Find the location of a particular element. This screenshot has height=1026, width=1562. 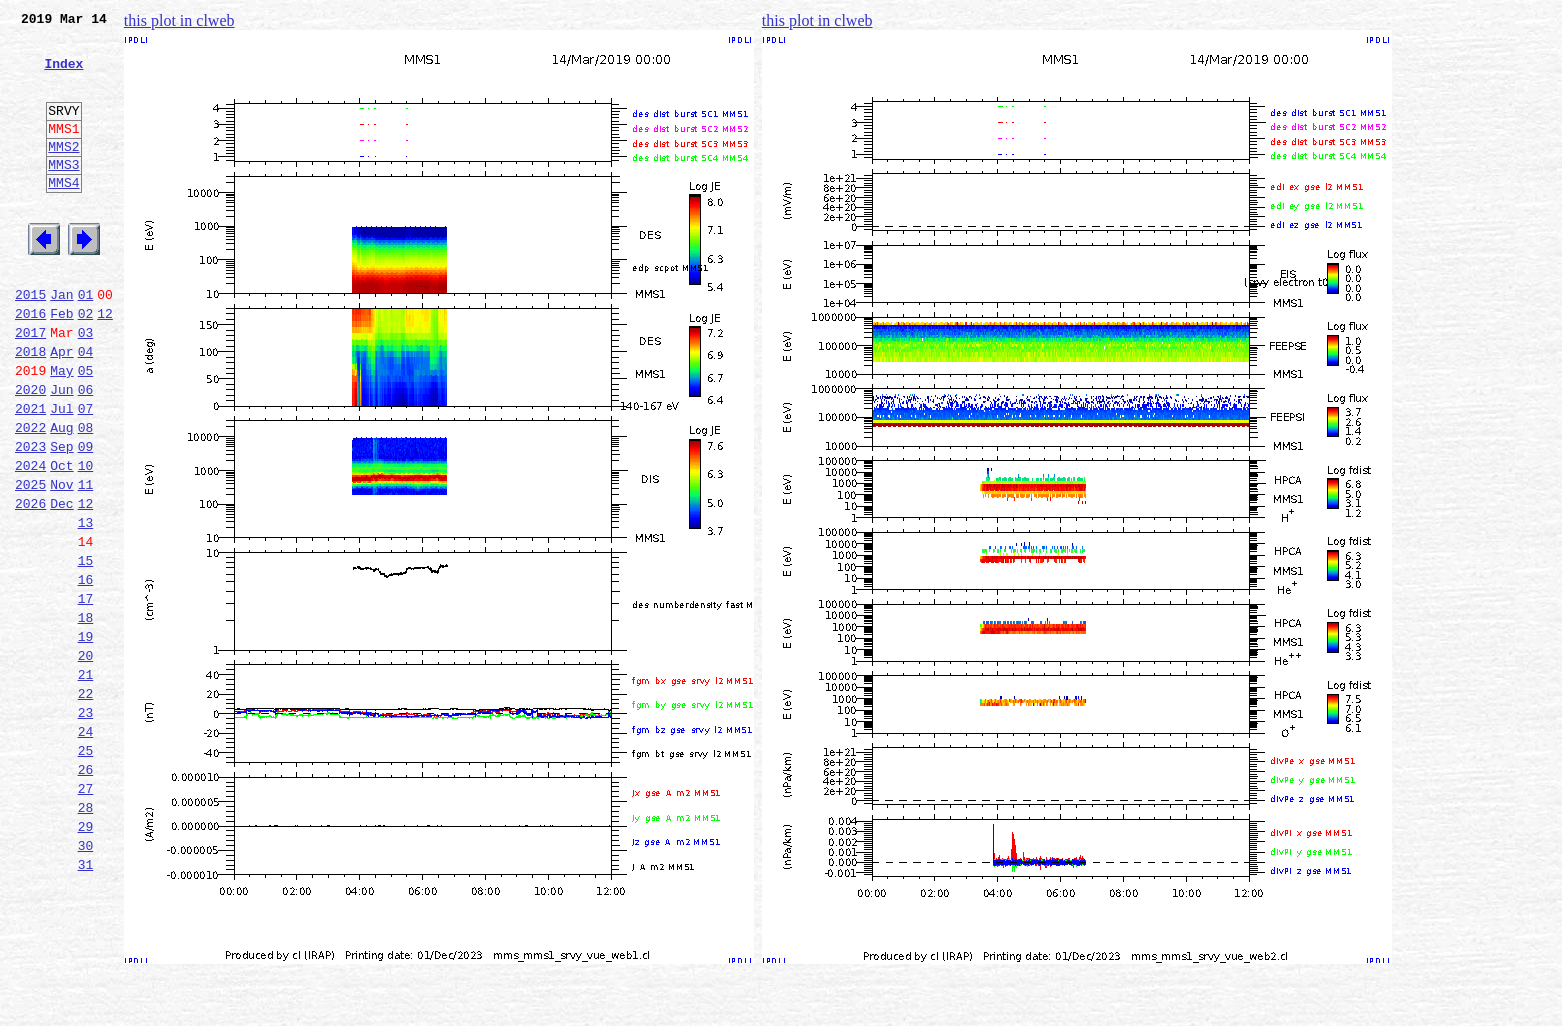

2025 is located at coordinates (30, 562).